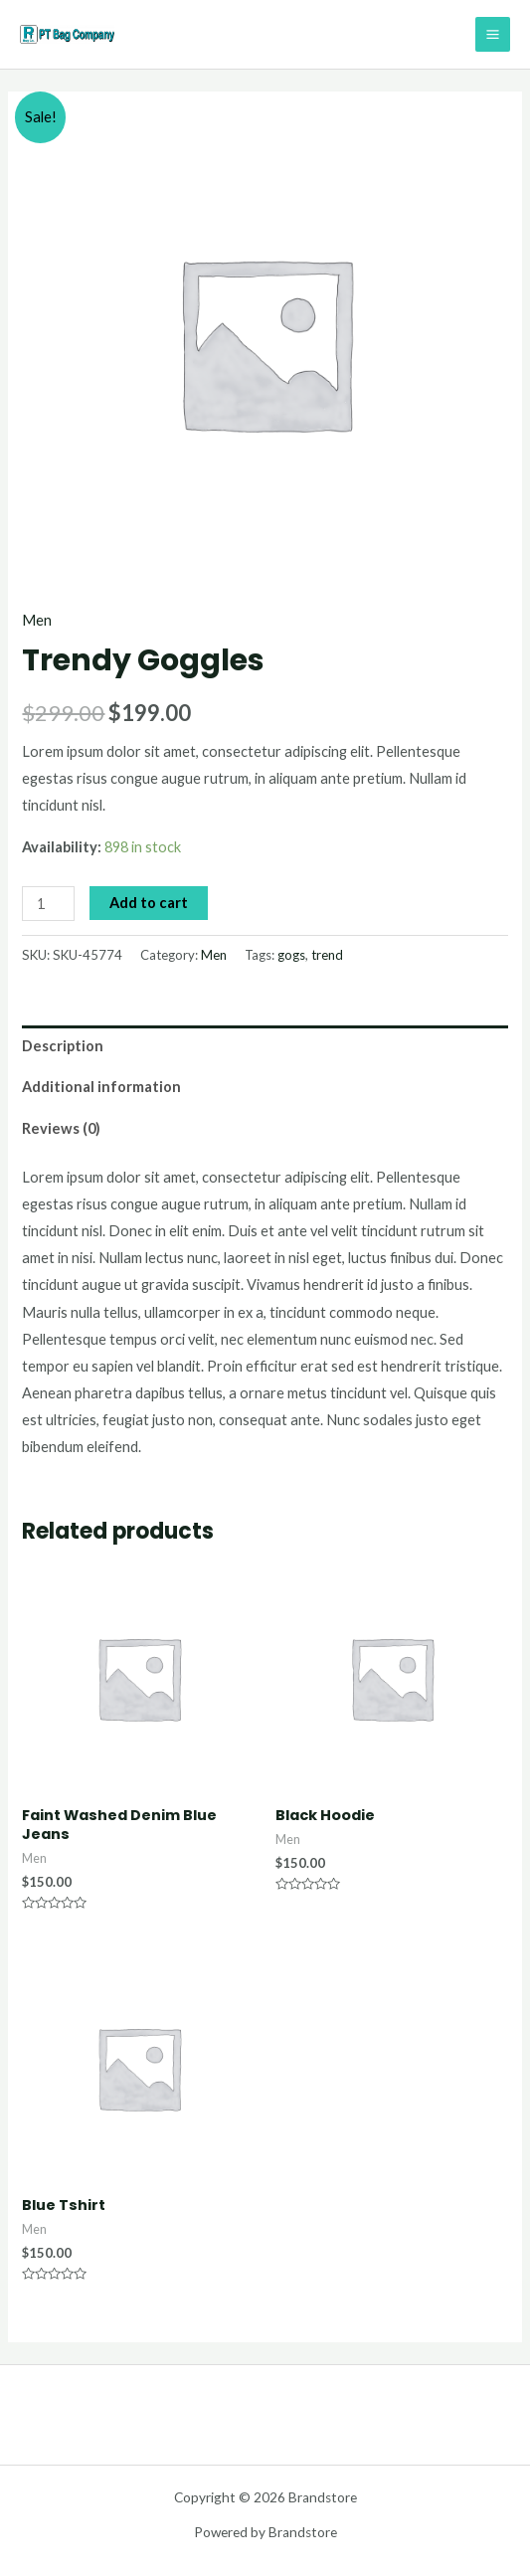 Image resolution: width=530 pixels, height=2576 pixels. I want to click on Additional information, so click(101, 1086).